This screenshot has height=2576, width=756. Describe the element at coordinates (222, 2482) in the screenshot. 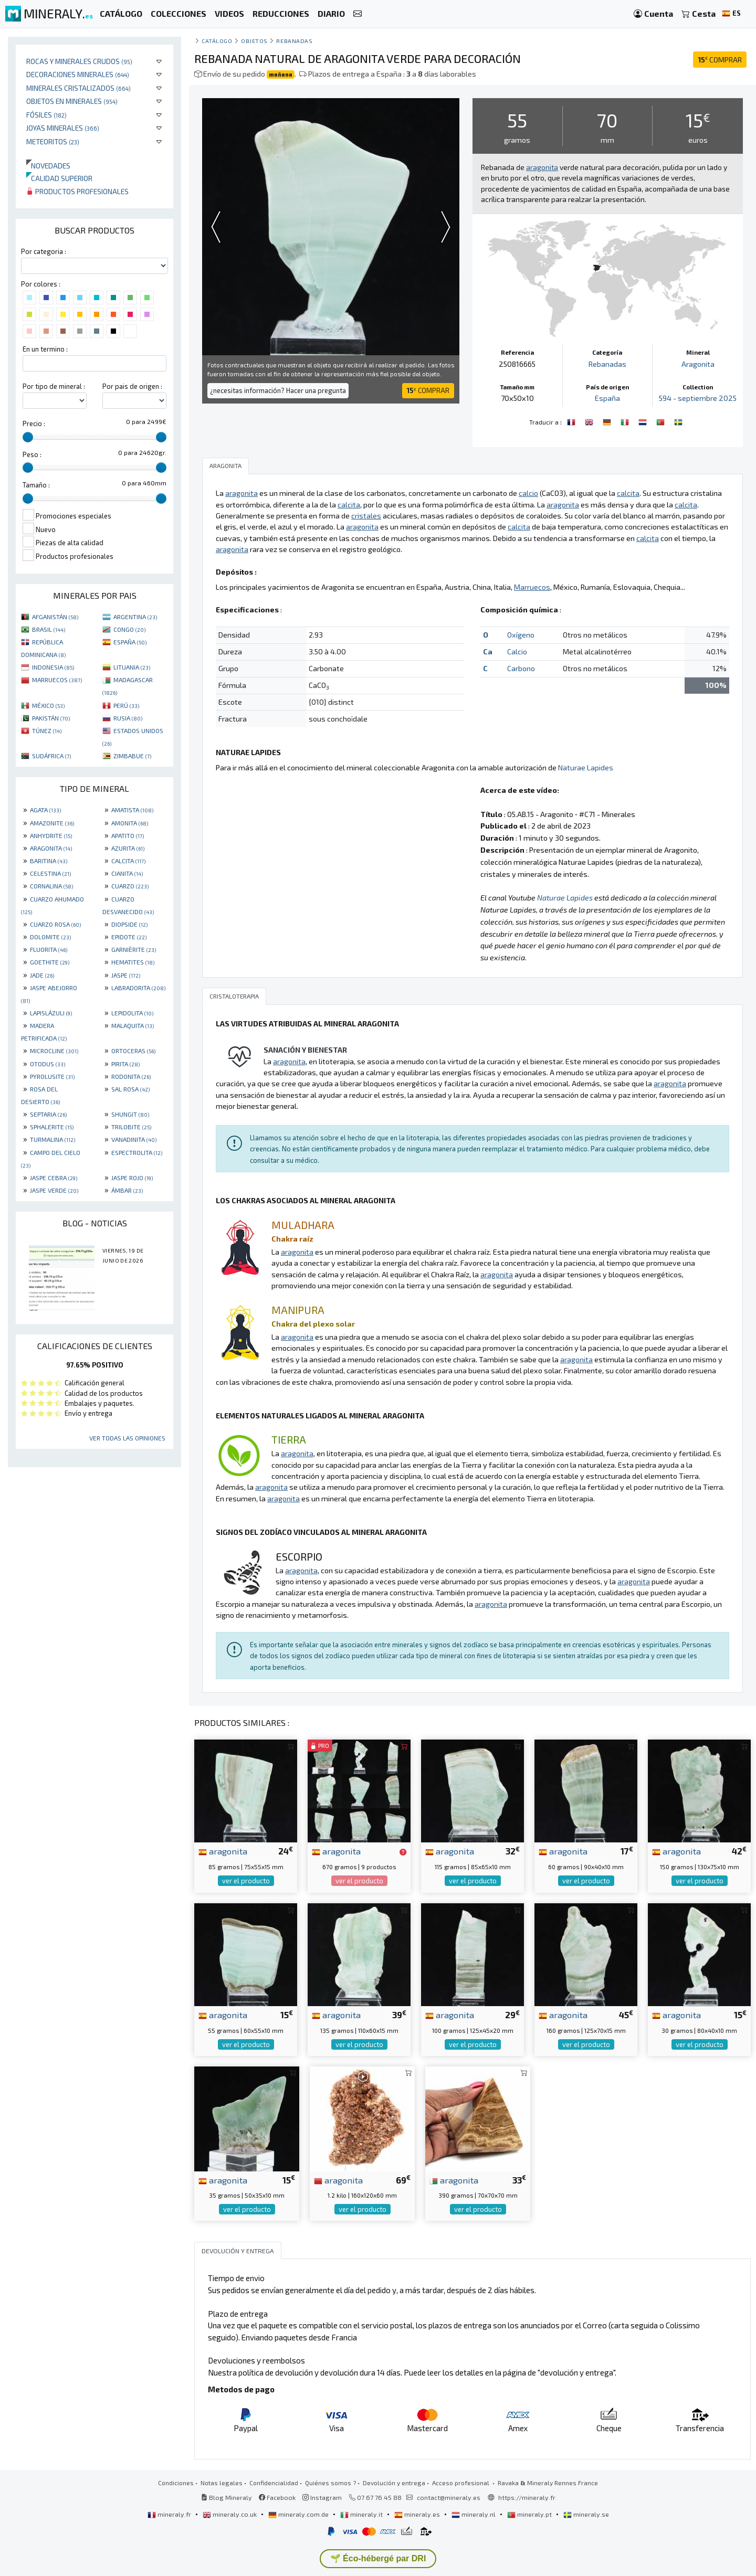

I see `Notas legales` at that location.